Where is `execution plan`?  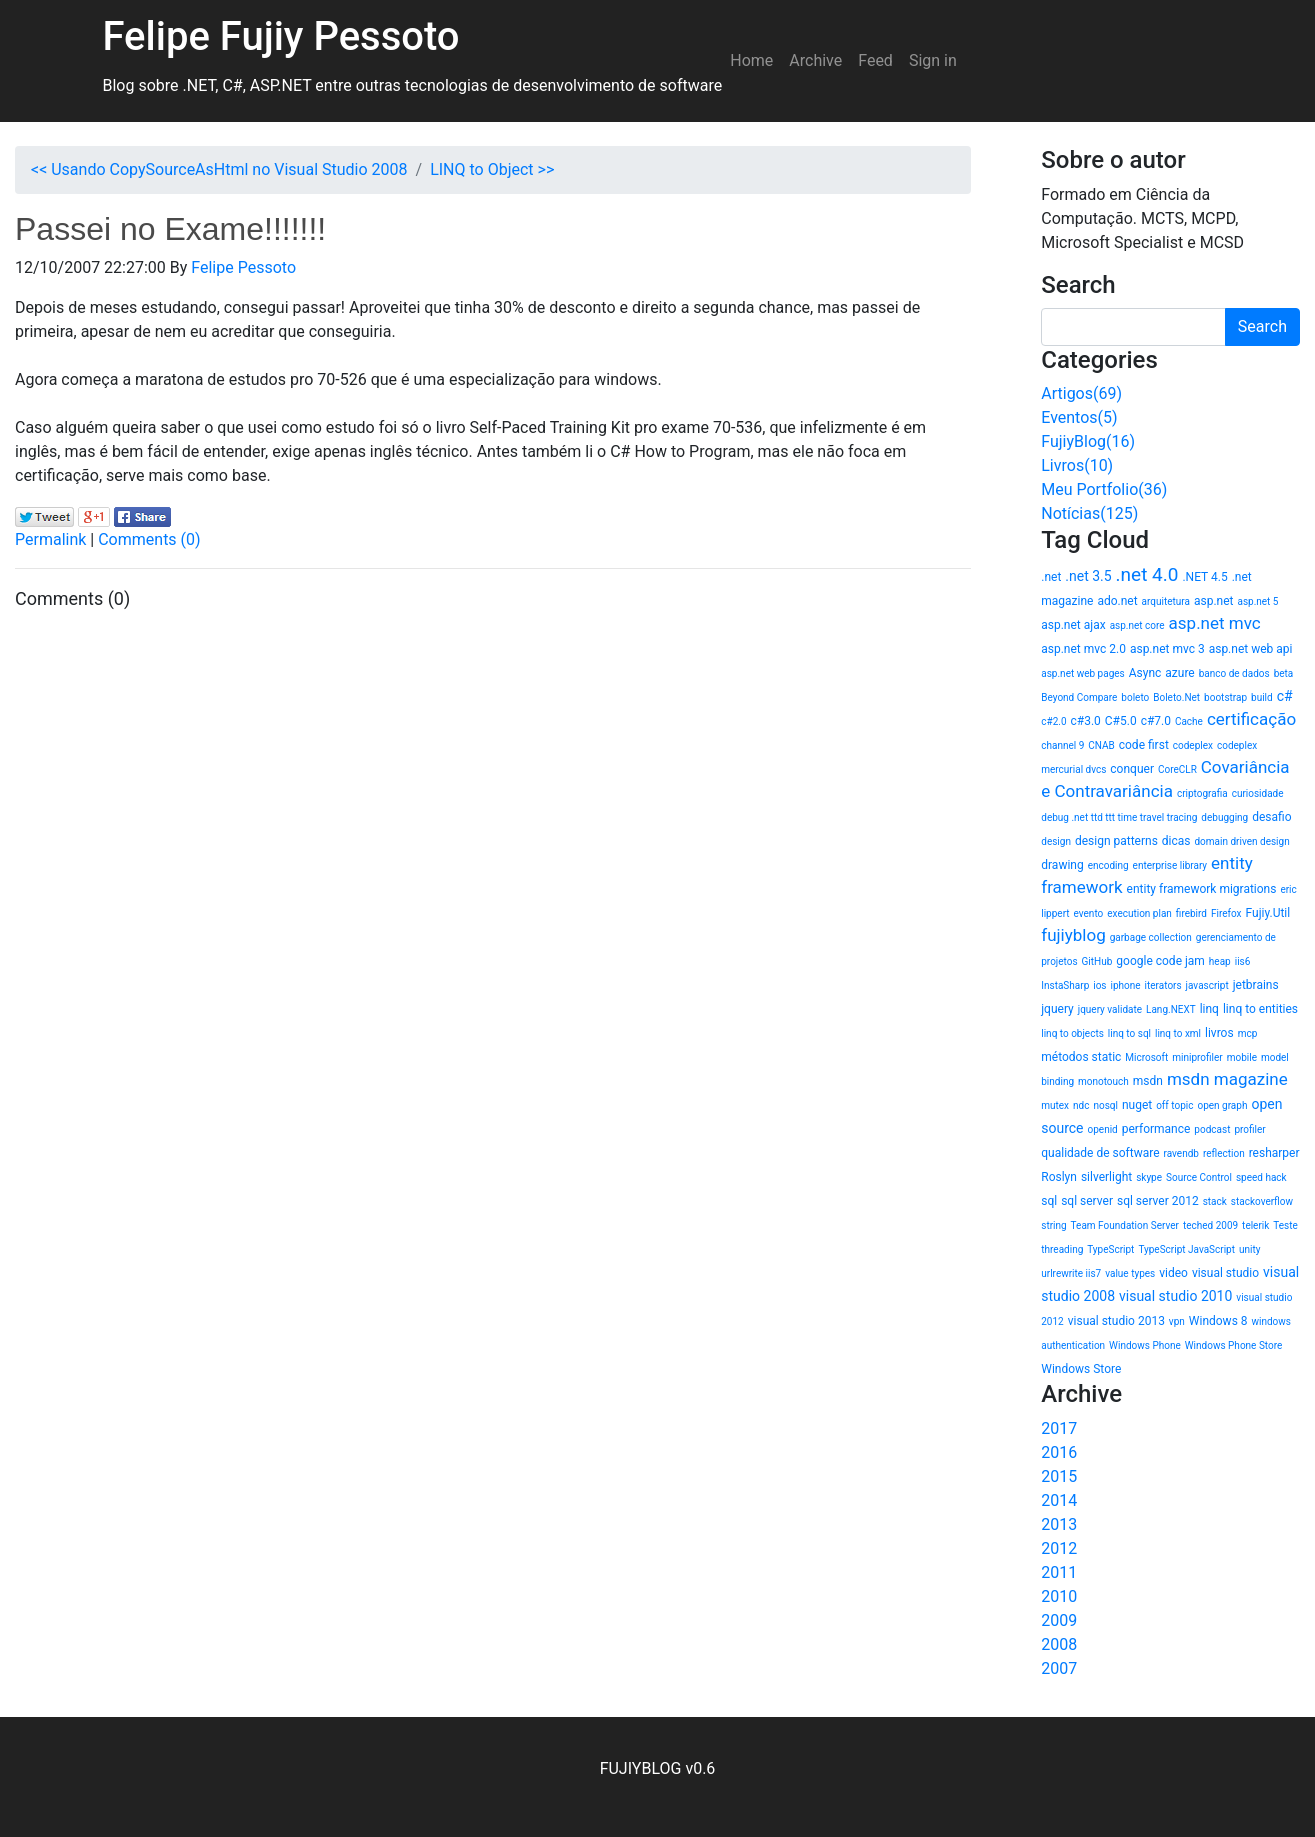 execution plan is located at coordinates (1139, 913).